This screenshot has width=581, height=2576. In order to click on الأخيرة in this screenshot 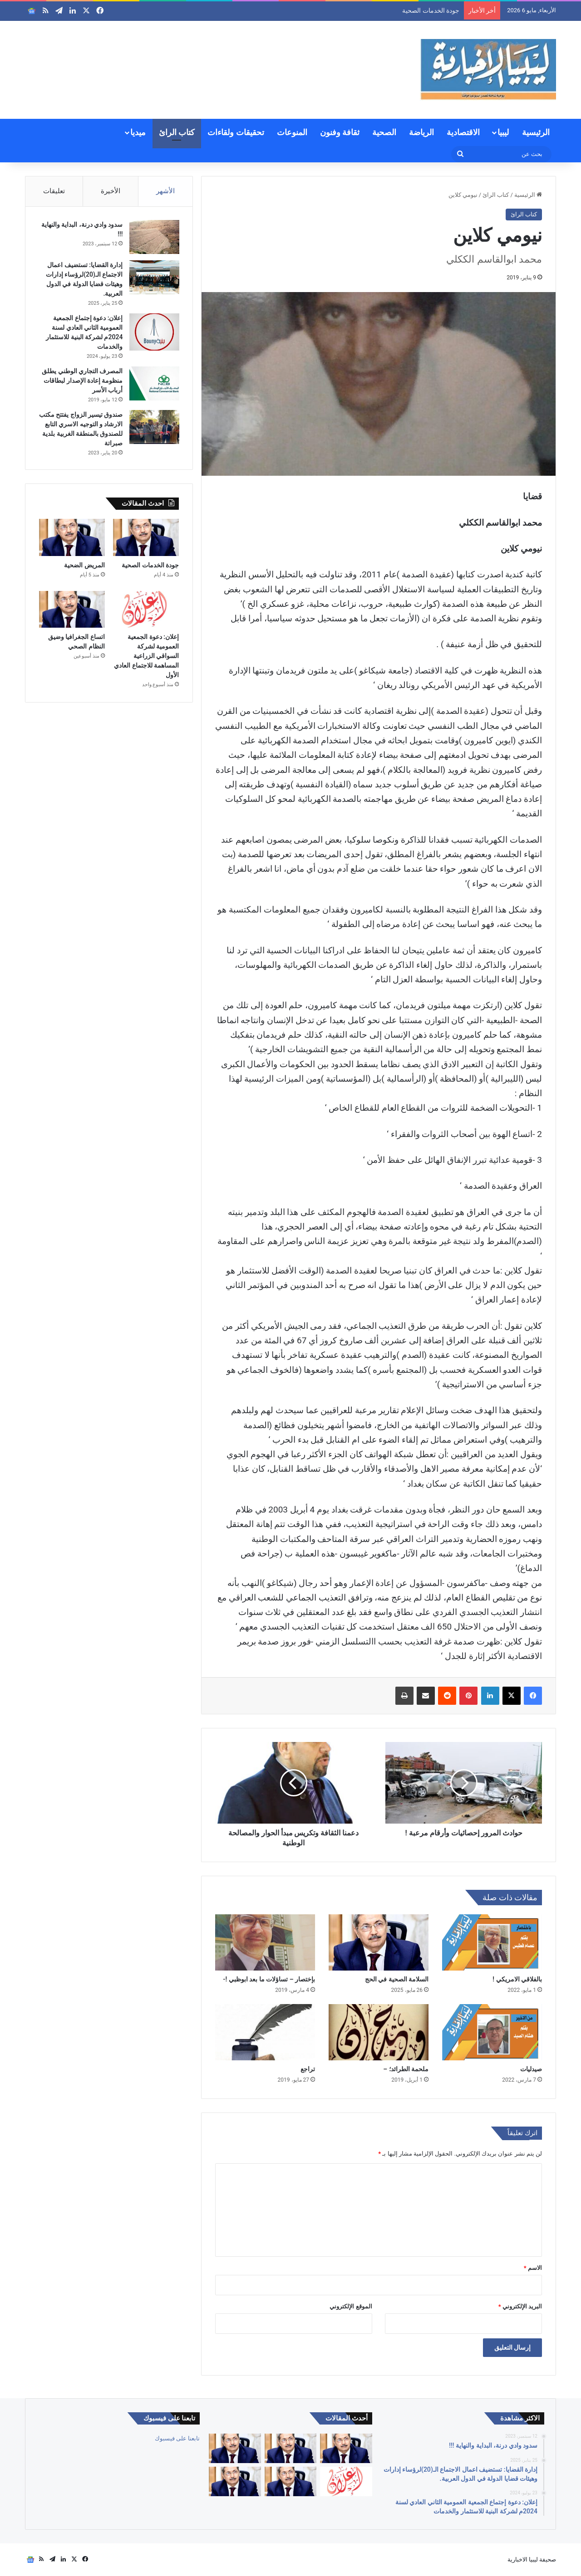, I will do `click(110, 191)`.